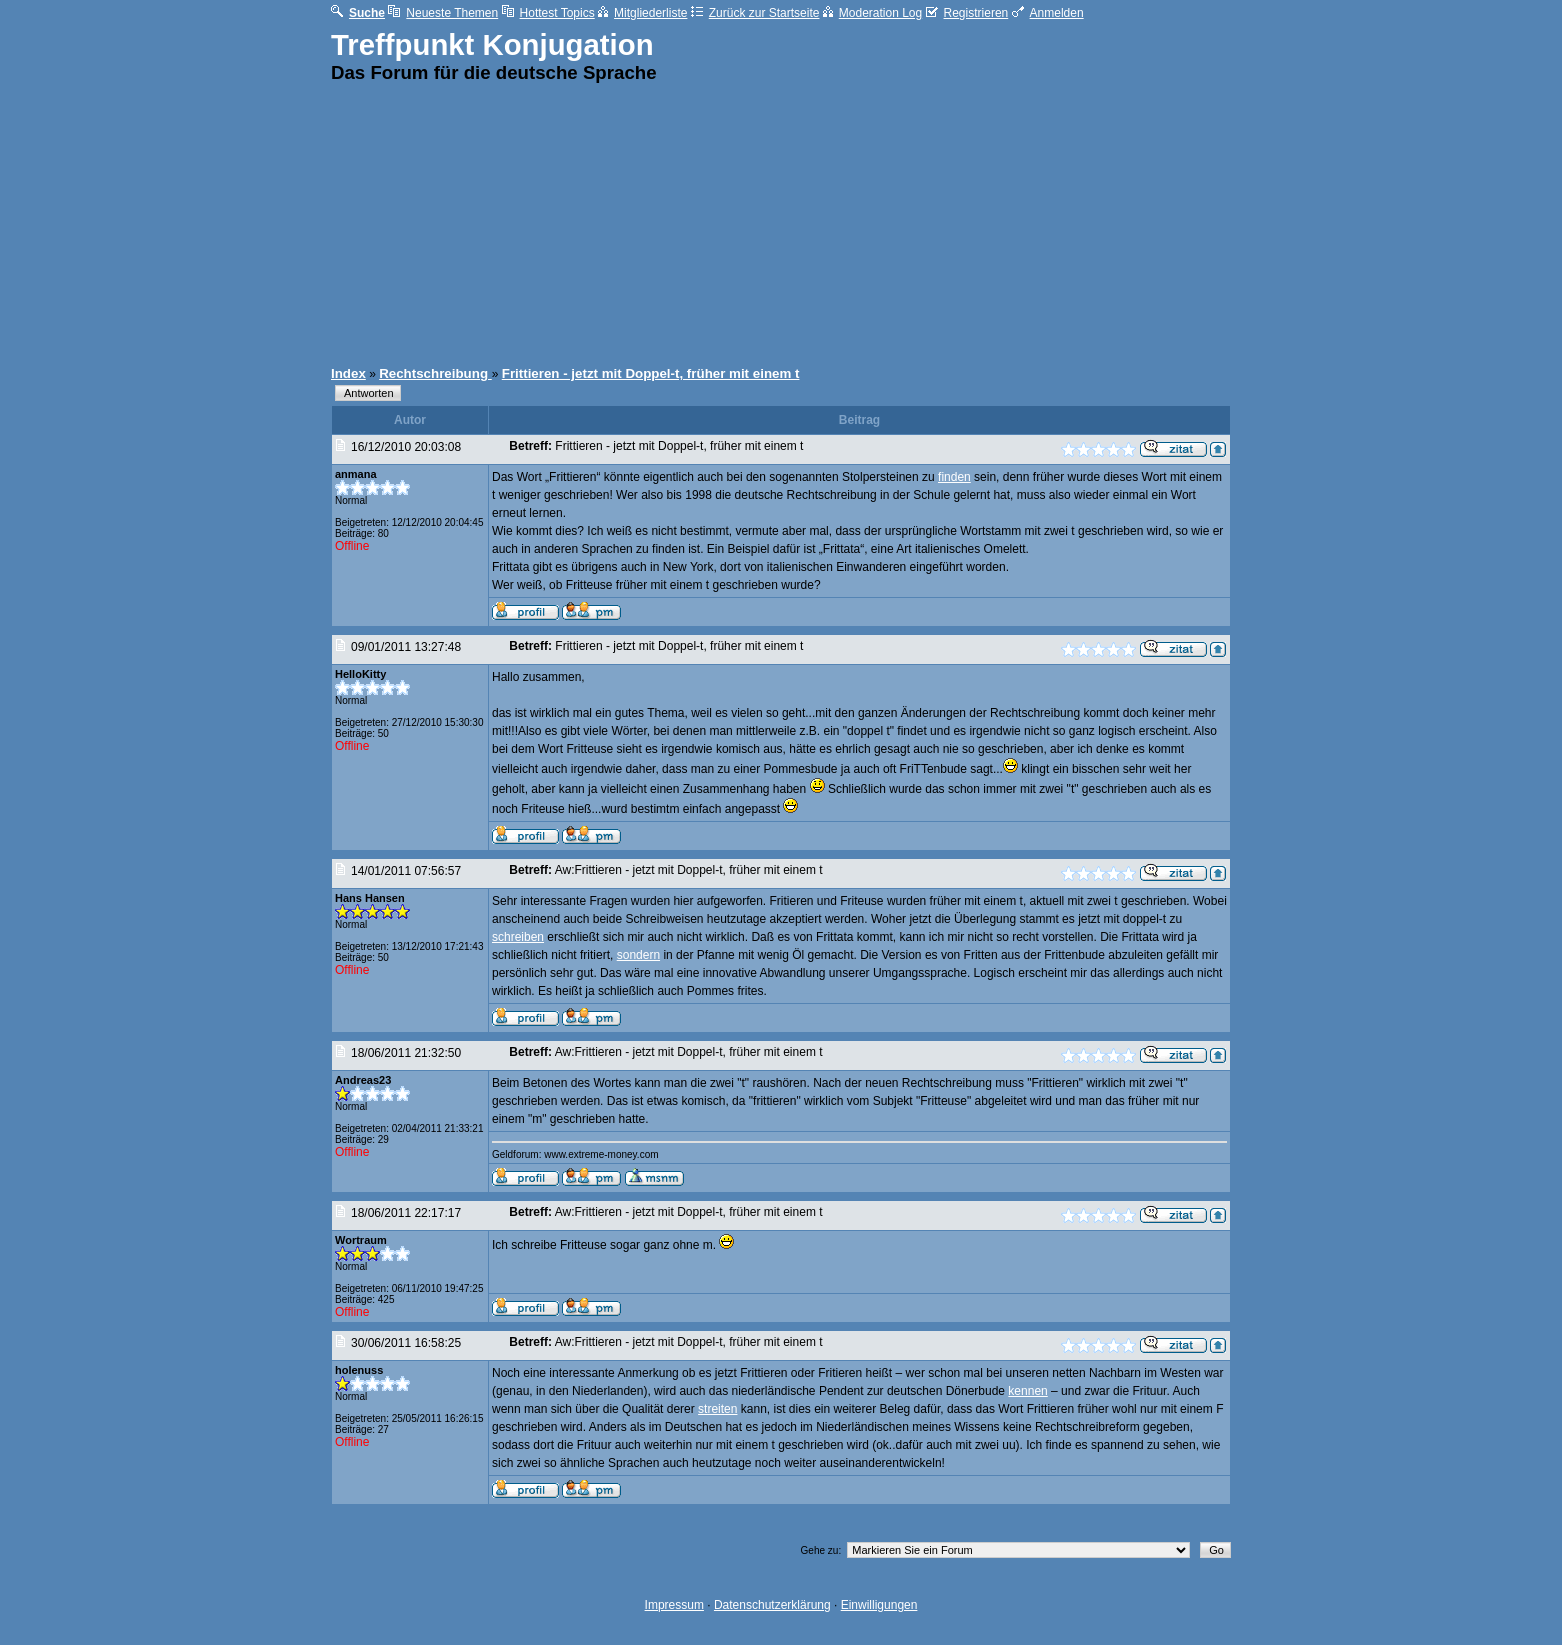 Image resolution: width=1562 pixels, height=1645 pixels. I want to click on sondern, so click(638, 955).